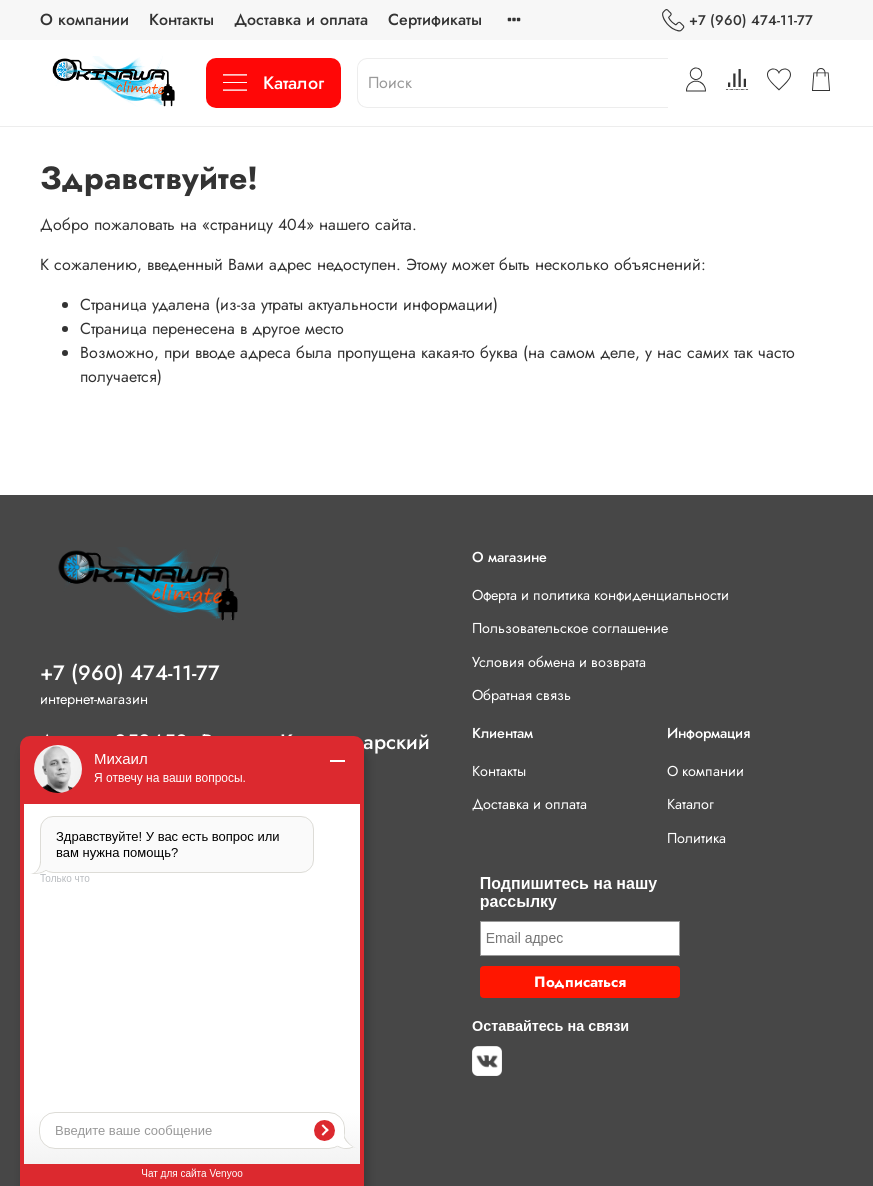 This screenshot has width=873, height=1186. I want to click on Доставка и оплата, so click(301, 19).